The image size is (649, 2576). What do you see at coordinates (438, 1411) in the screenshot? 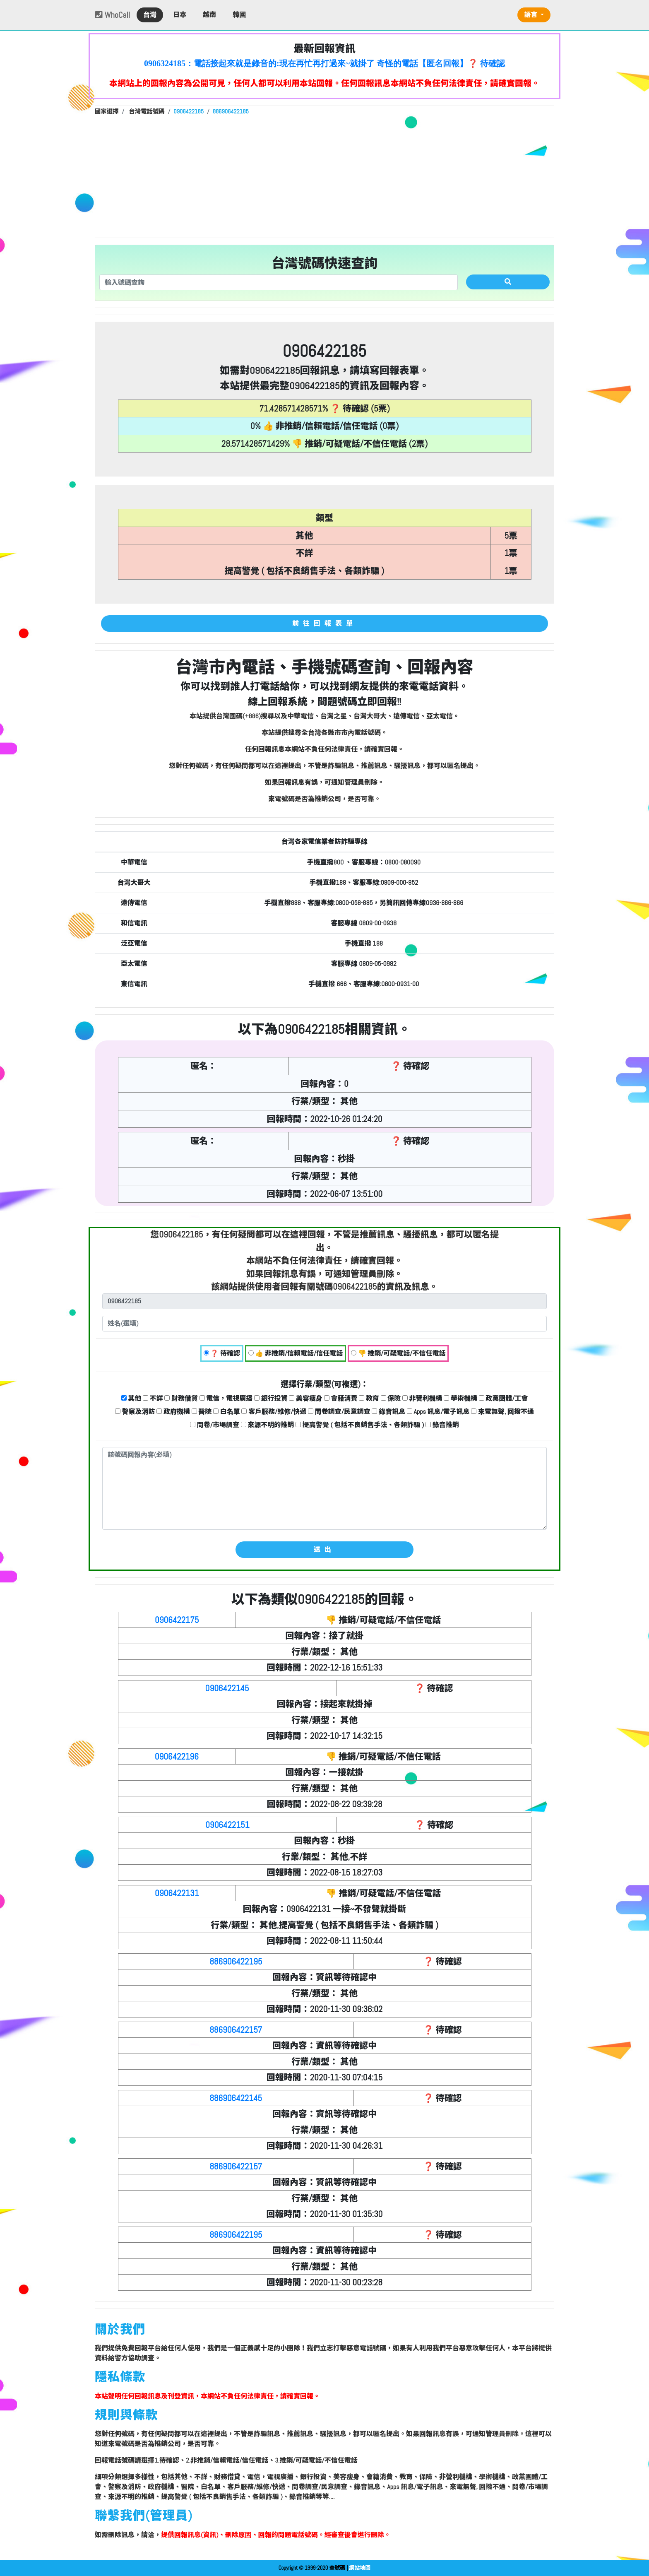
I see `Apps 訊息/電子訊息` at bounding box center [438, 1411].